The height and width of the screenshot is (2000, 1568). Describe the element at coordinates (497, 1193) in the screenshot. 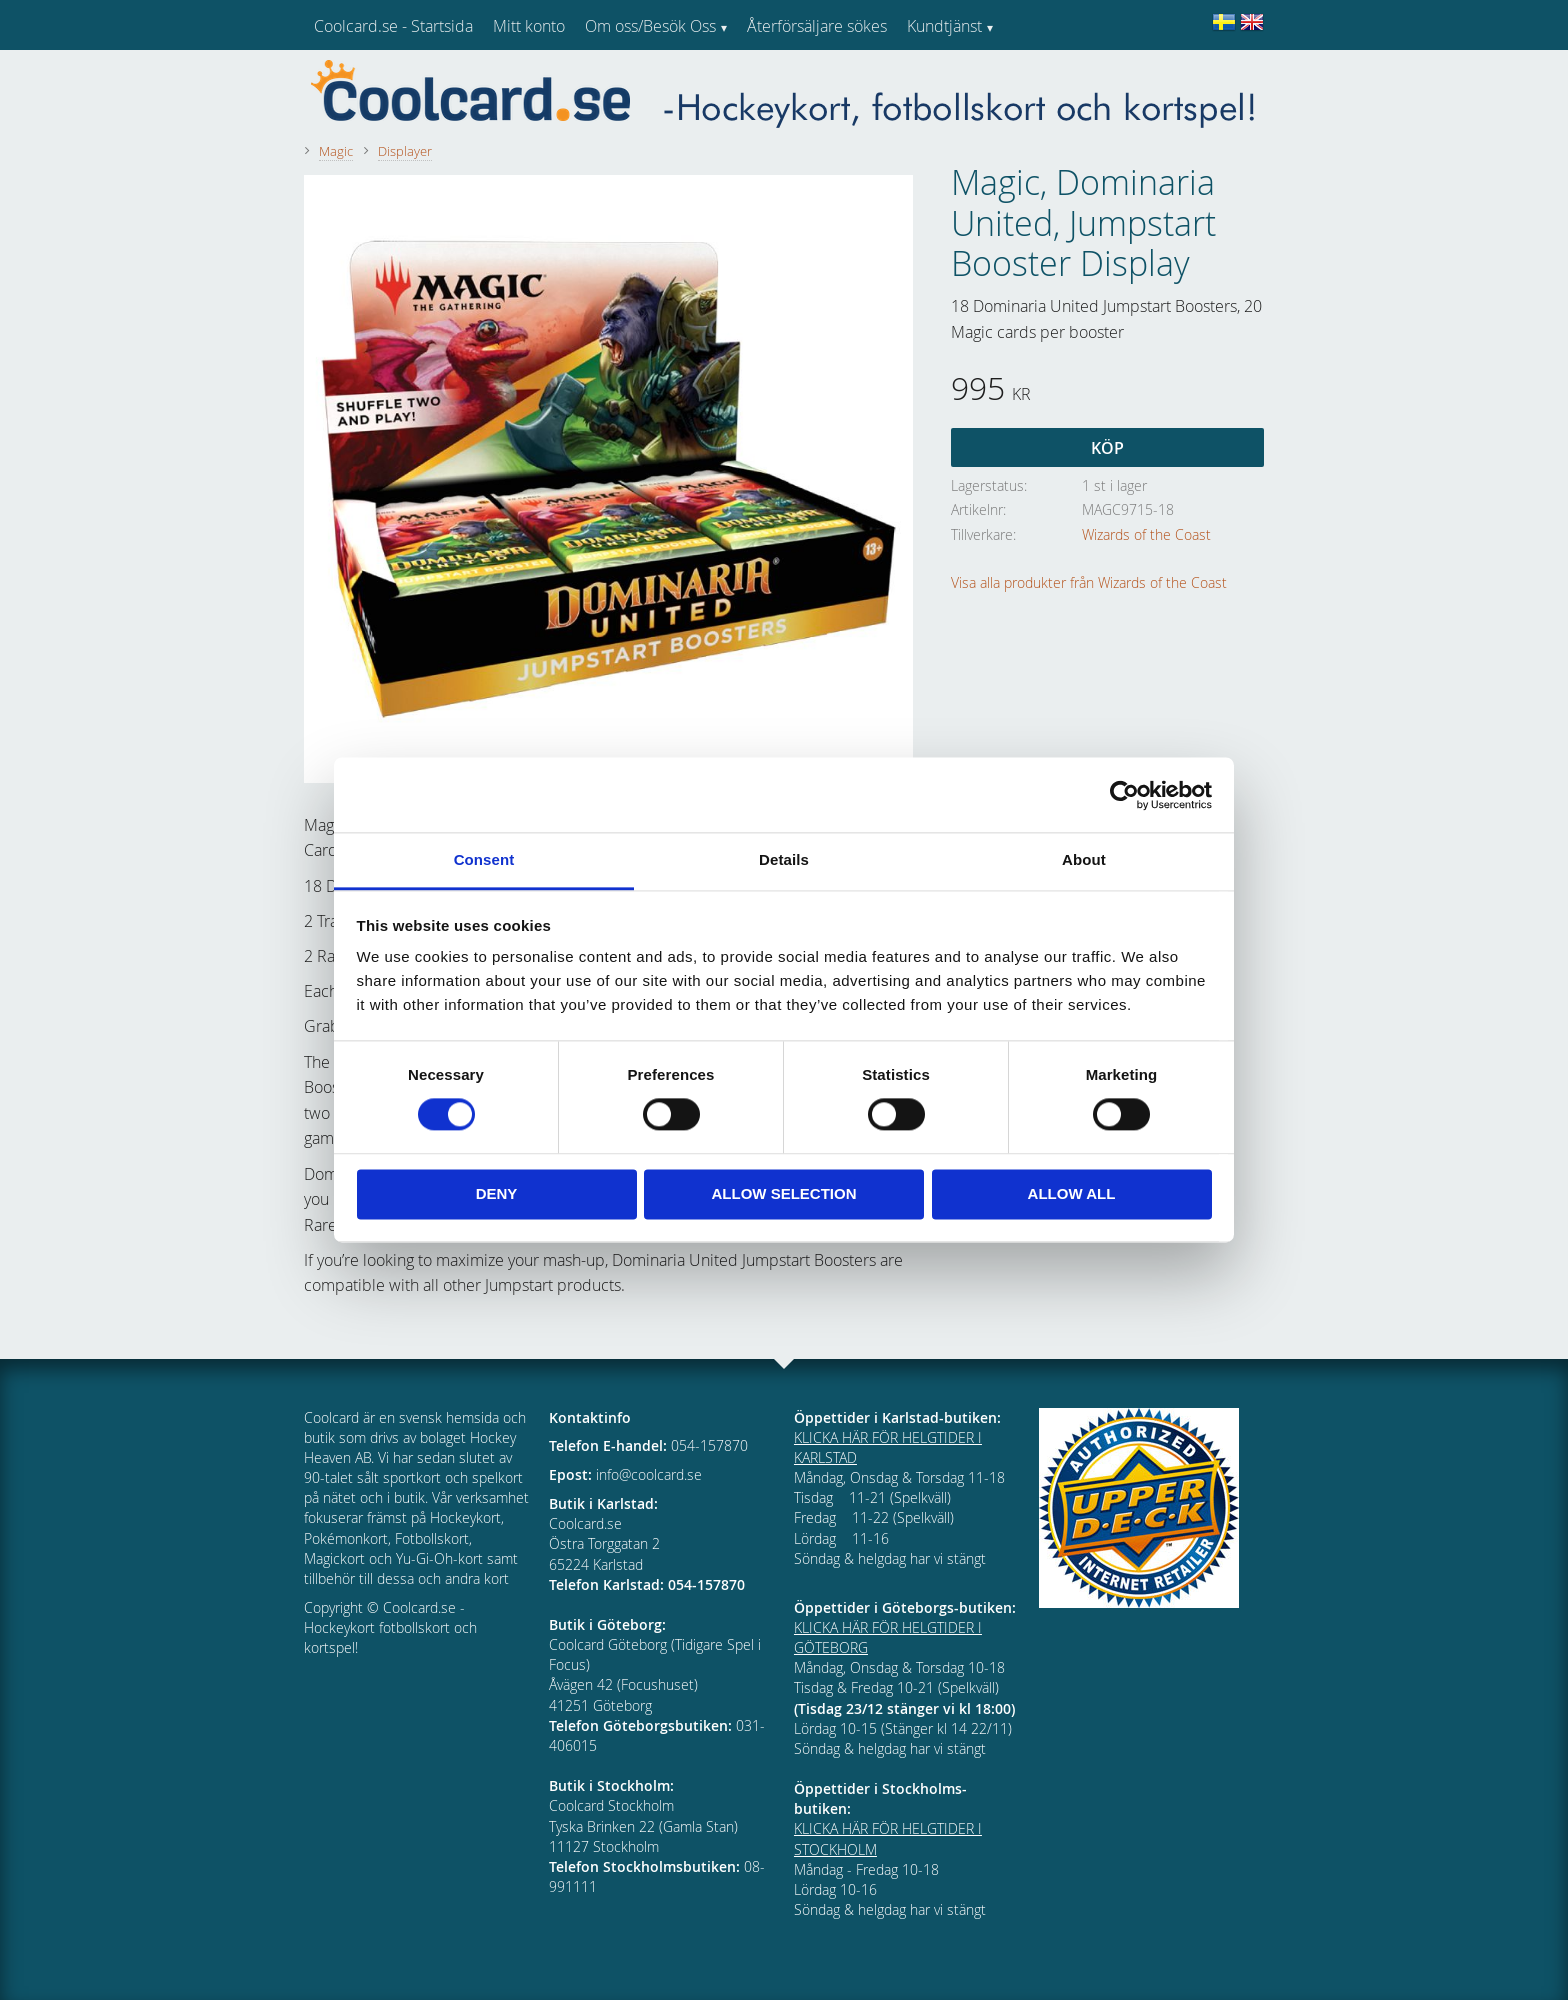

I see `Deny` at that location.